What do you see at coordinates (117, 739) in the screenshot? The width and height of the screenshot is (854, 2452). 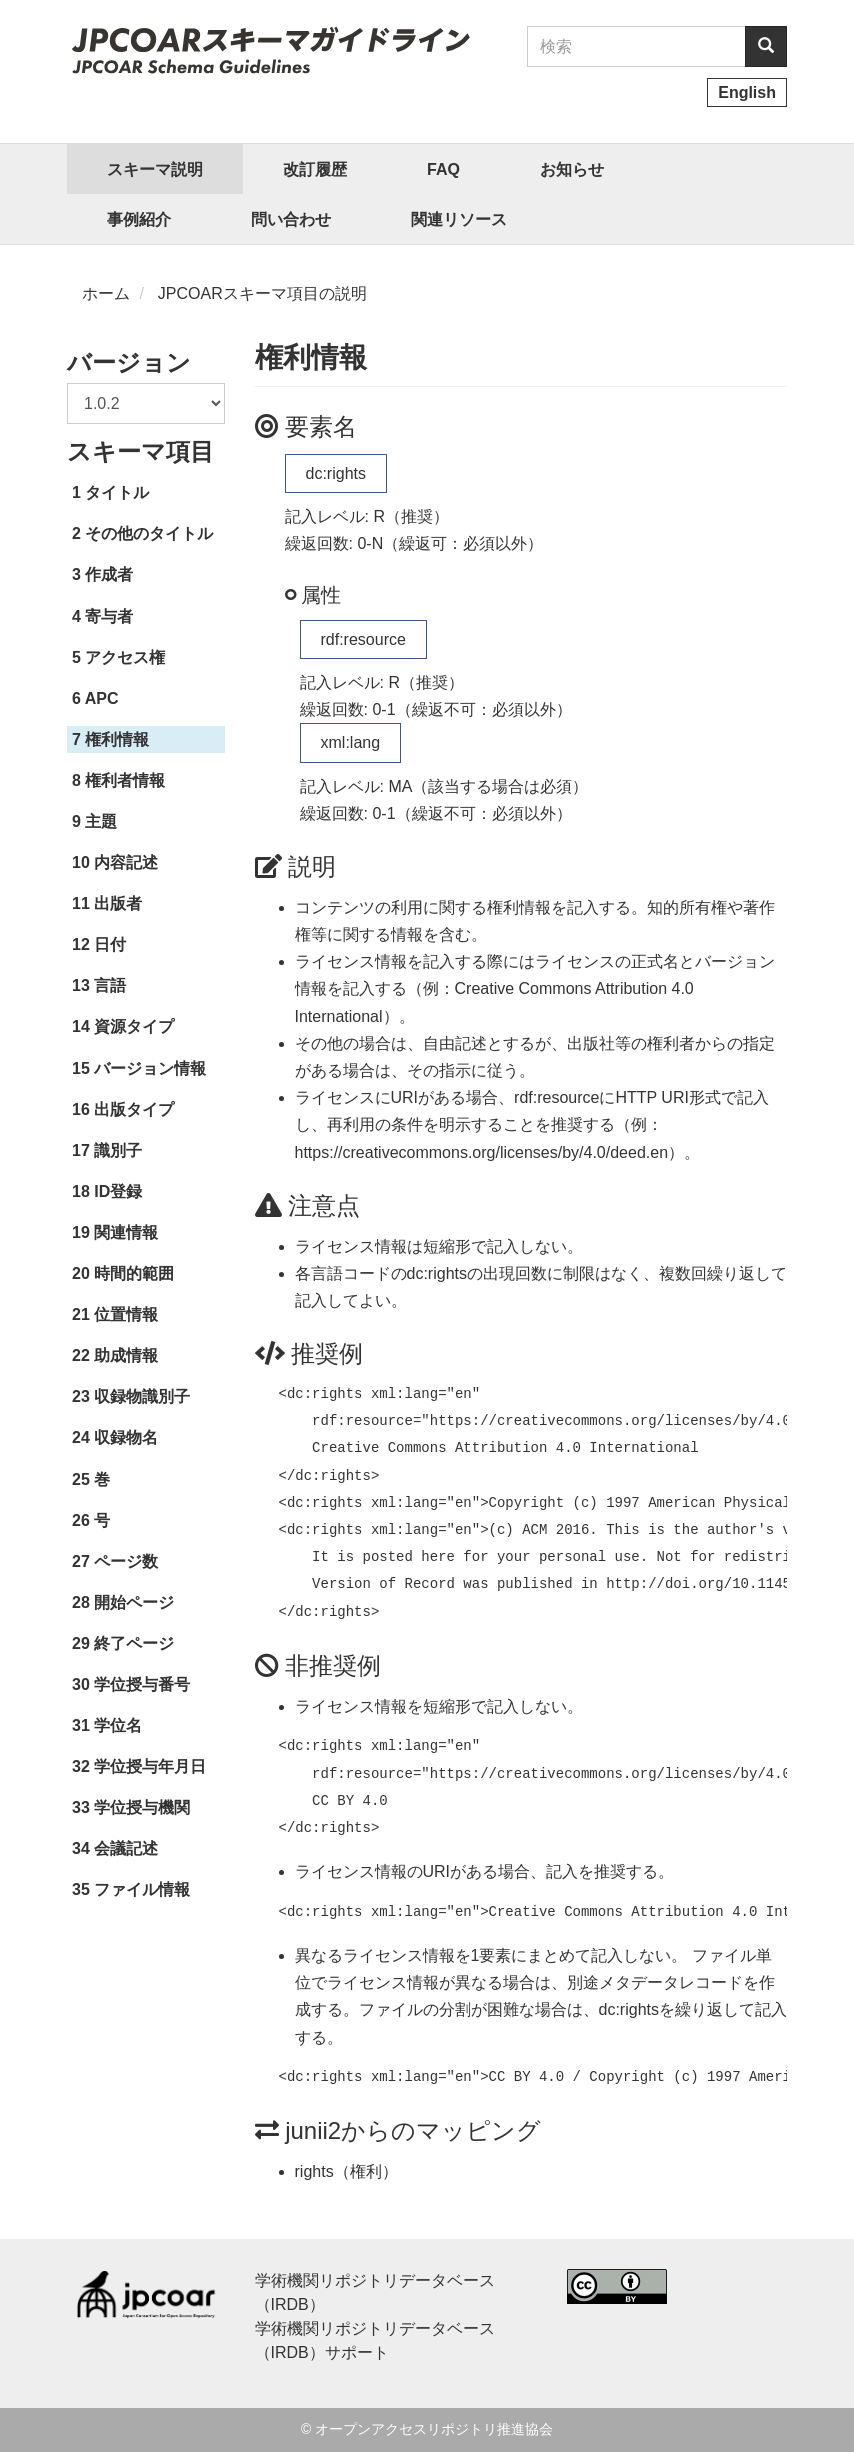 I see `権利情報` at bounding box center [117, 739].